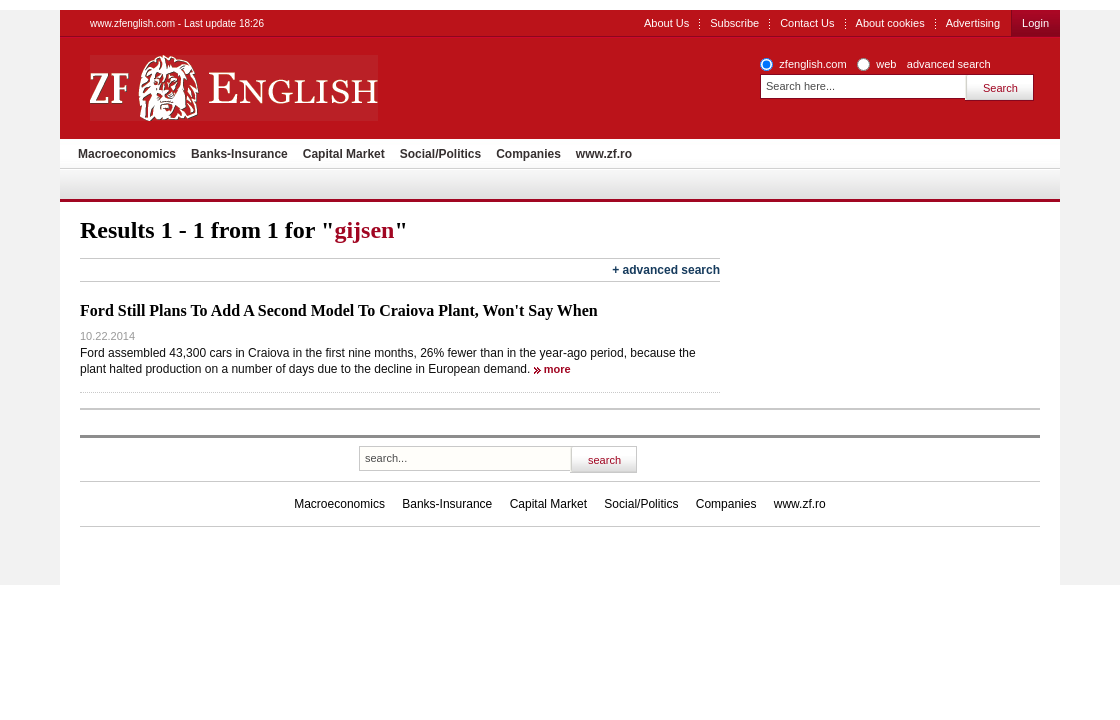 This screenshot has height=720, width=1120. Describe the element at coordinates (666, 23) in the screenshot. I see `About Us` at that location.